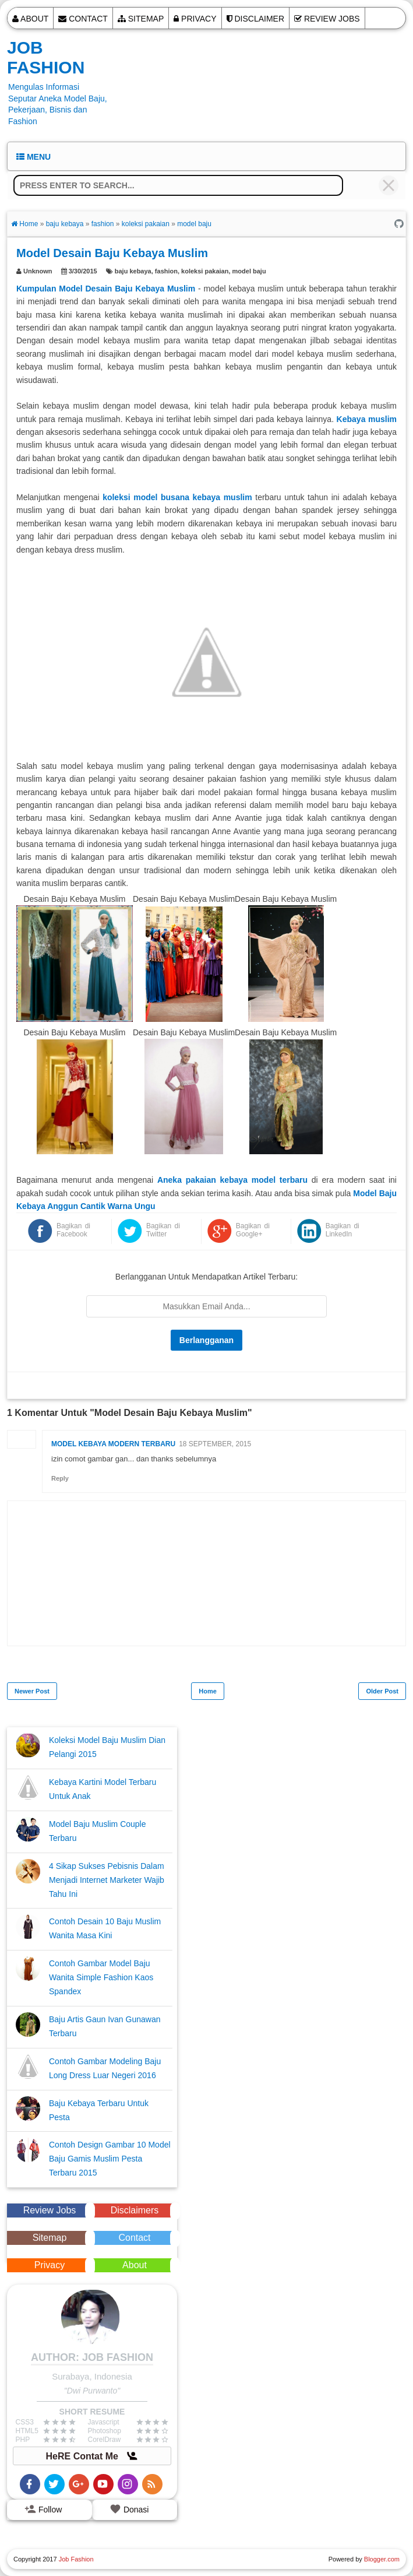  What do you see at coordinates (45, 57) in the screenshot?
I see `Job Fashion` at bounding box center [45, 57].